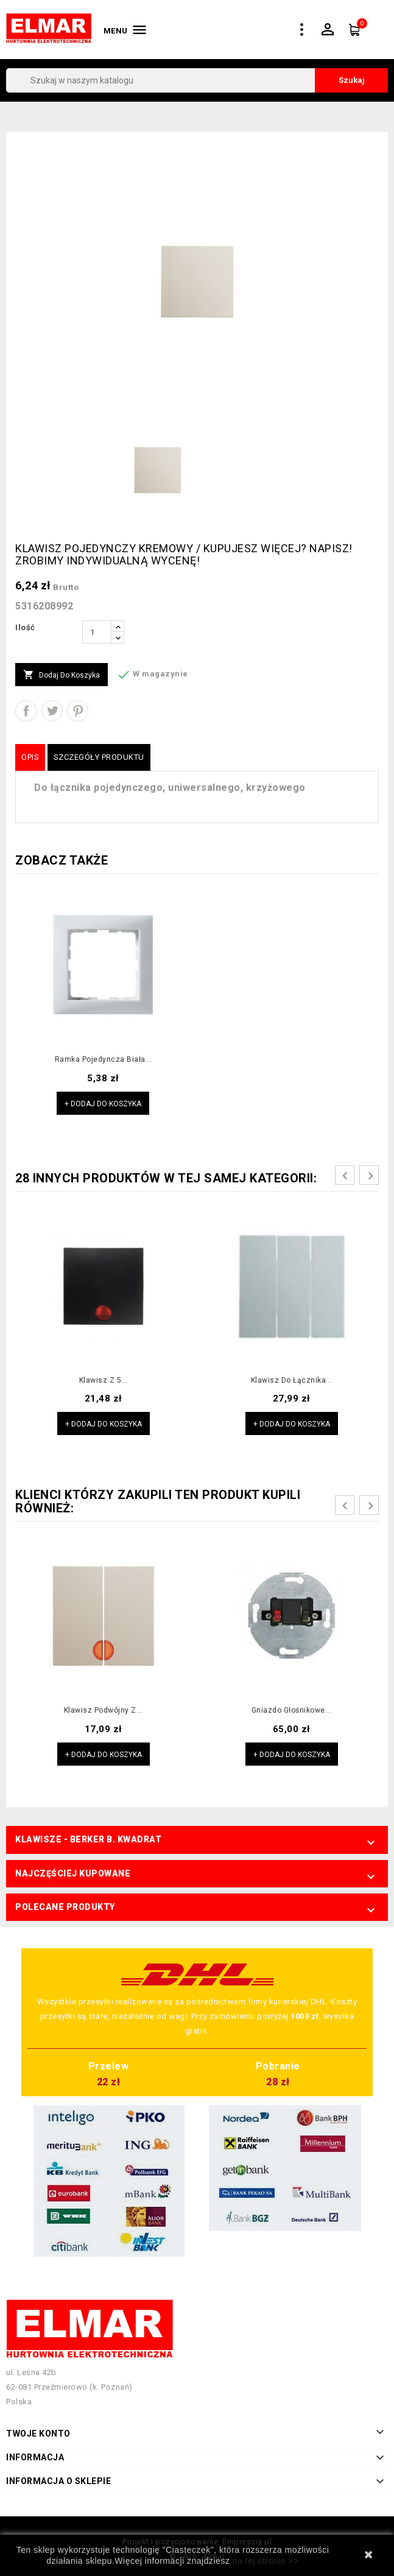 The width and height of the screenshot is (394, 2576). What do you see at coordinates (61, 675) in the screenshot?
I see `Dodaj do koszyka` at bounding box center [61, 675].